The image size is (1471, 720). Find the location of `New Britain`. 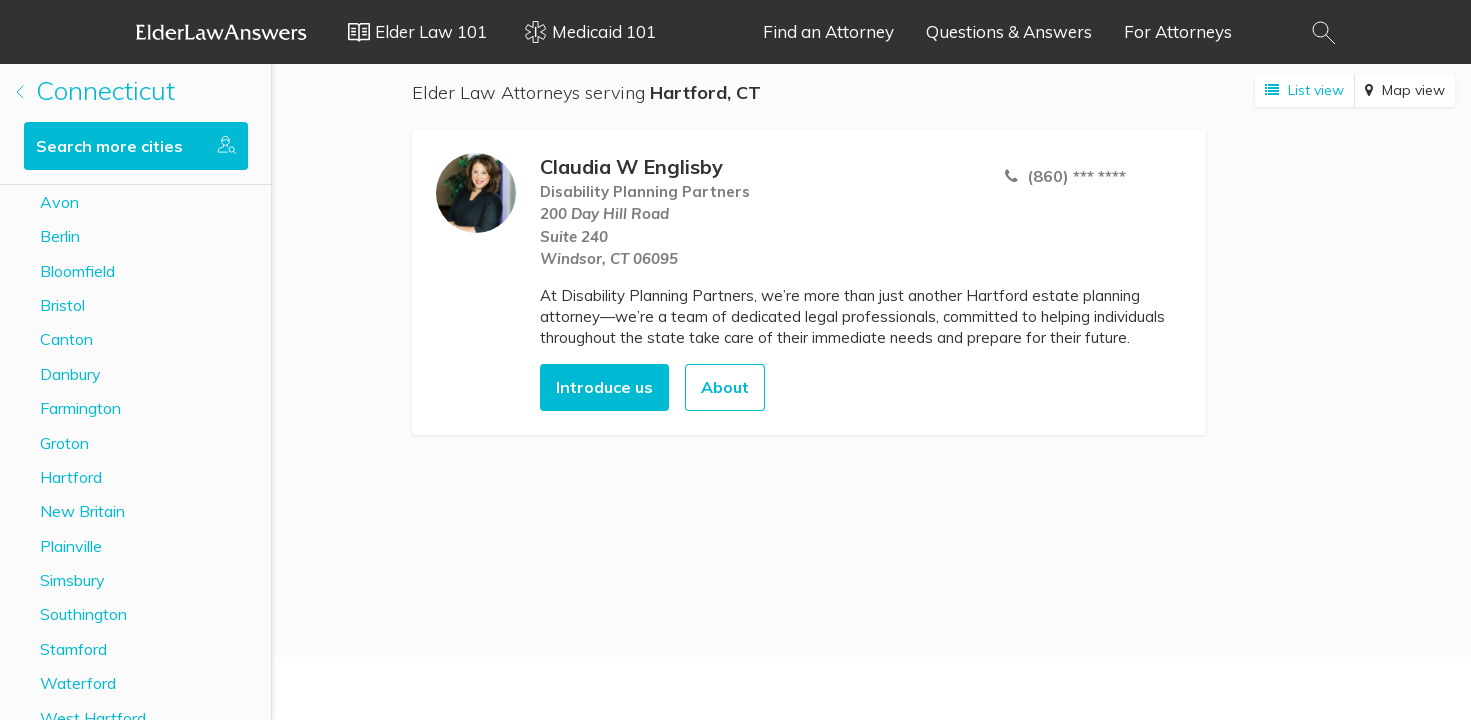

New Britain is located at coordinates (82, 511).